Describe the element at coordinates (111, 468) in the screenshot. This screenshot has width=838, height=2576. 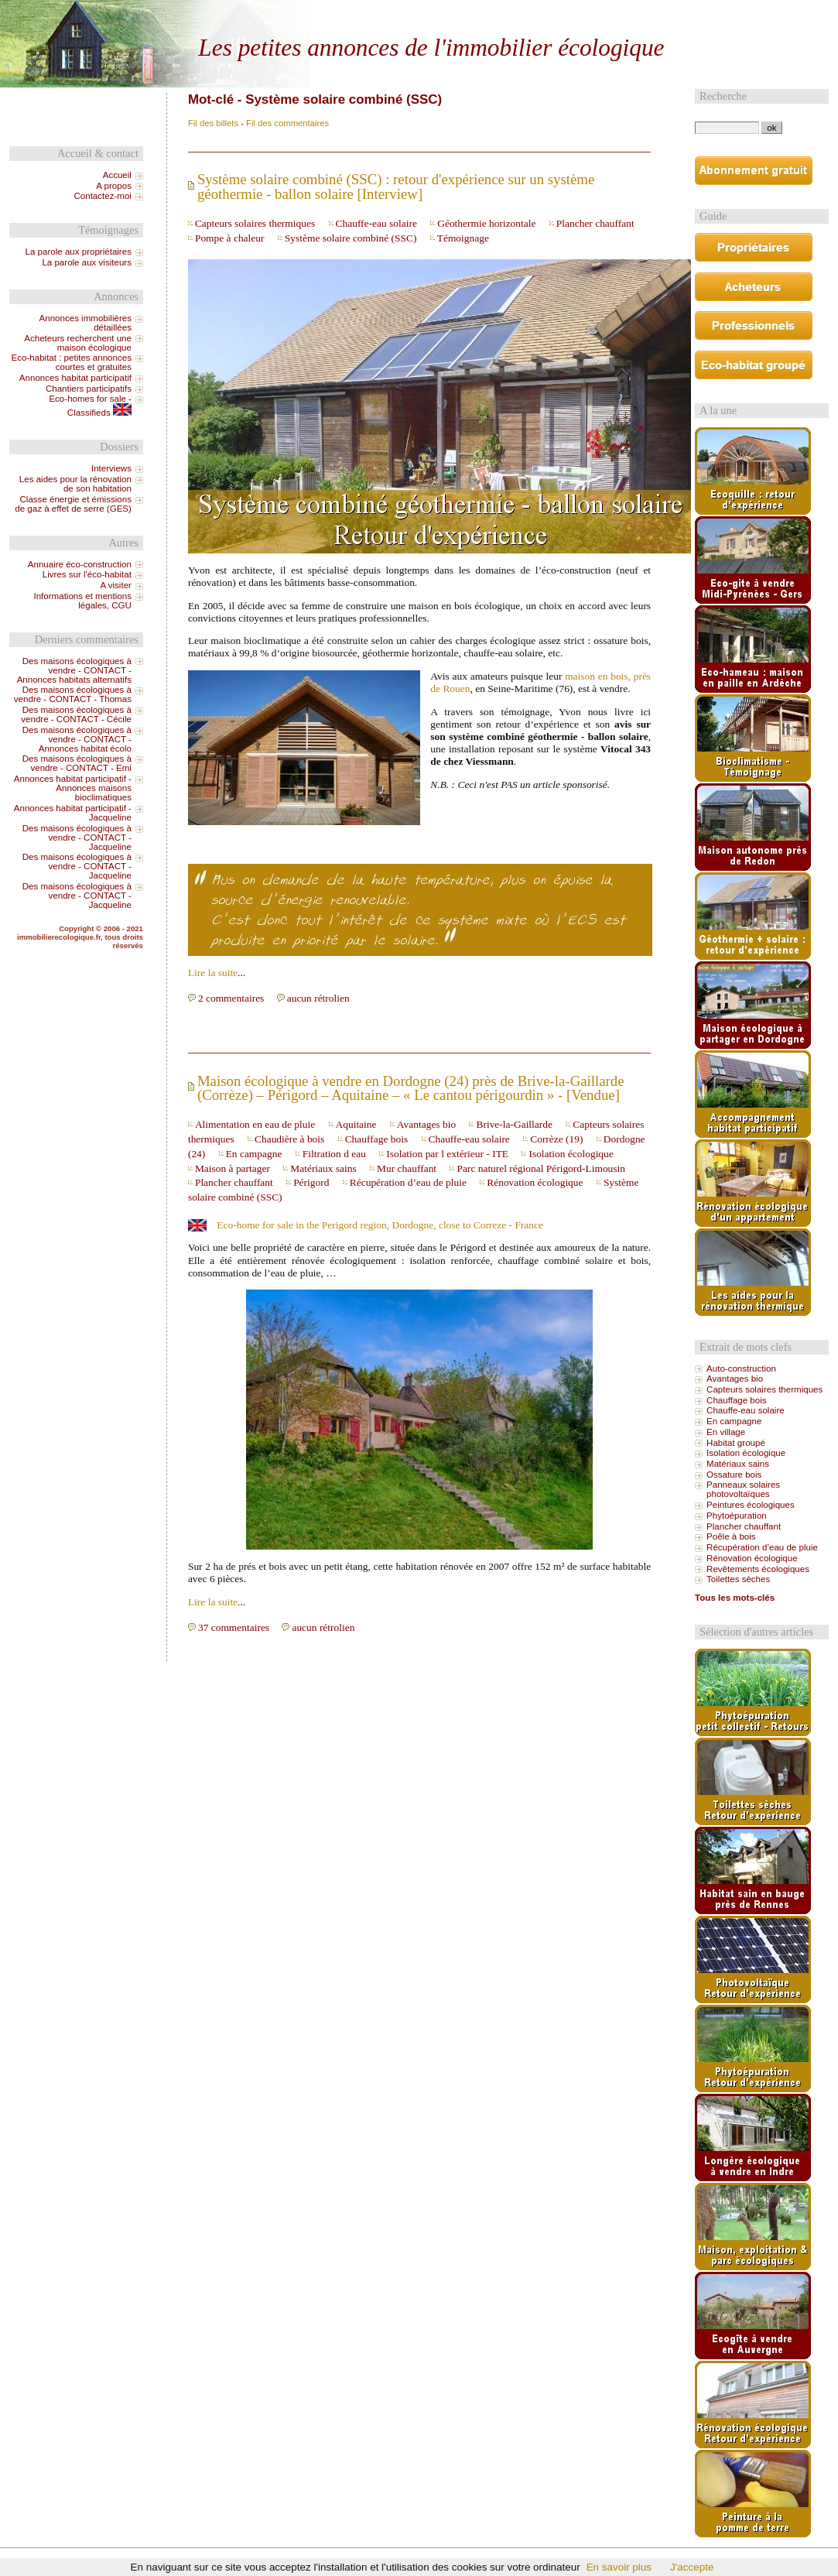
I see `Interviews` at that location.